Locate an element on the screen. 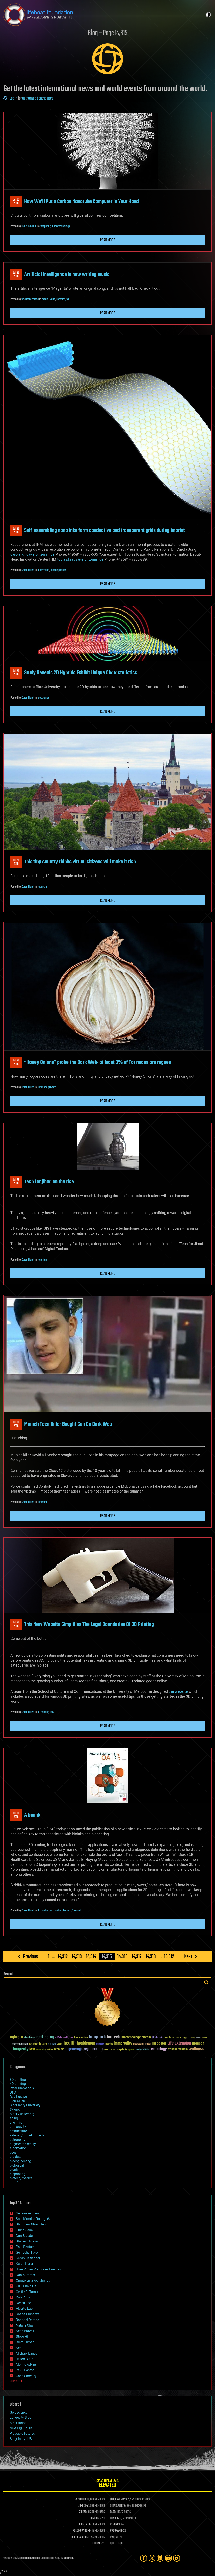 The image size is (215, 2576). Jul 262016 is located at coordinates (16, 274).